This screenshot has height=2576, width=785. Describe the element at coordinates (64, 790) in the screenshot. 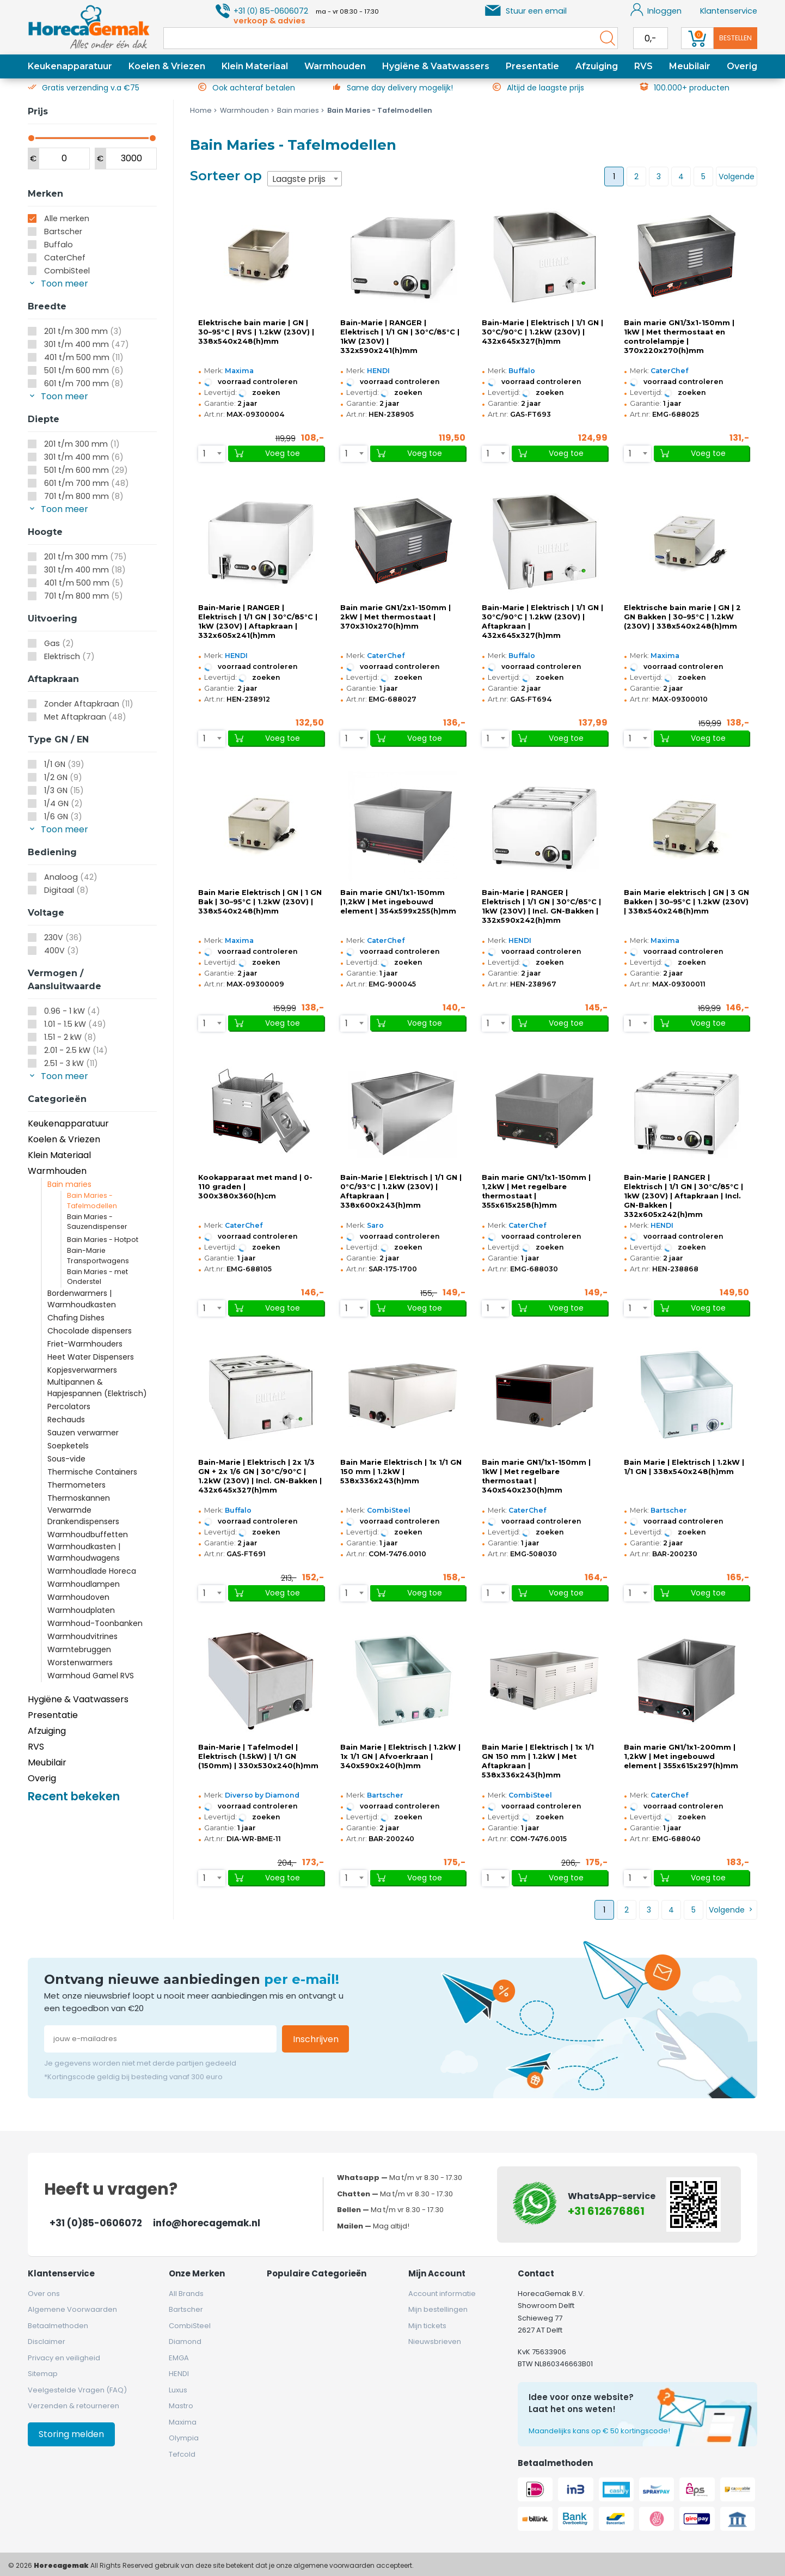

I see `1/3 GN` at that location.